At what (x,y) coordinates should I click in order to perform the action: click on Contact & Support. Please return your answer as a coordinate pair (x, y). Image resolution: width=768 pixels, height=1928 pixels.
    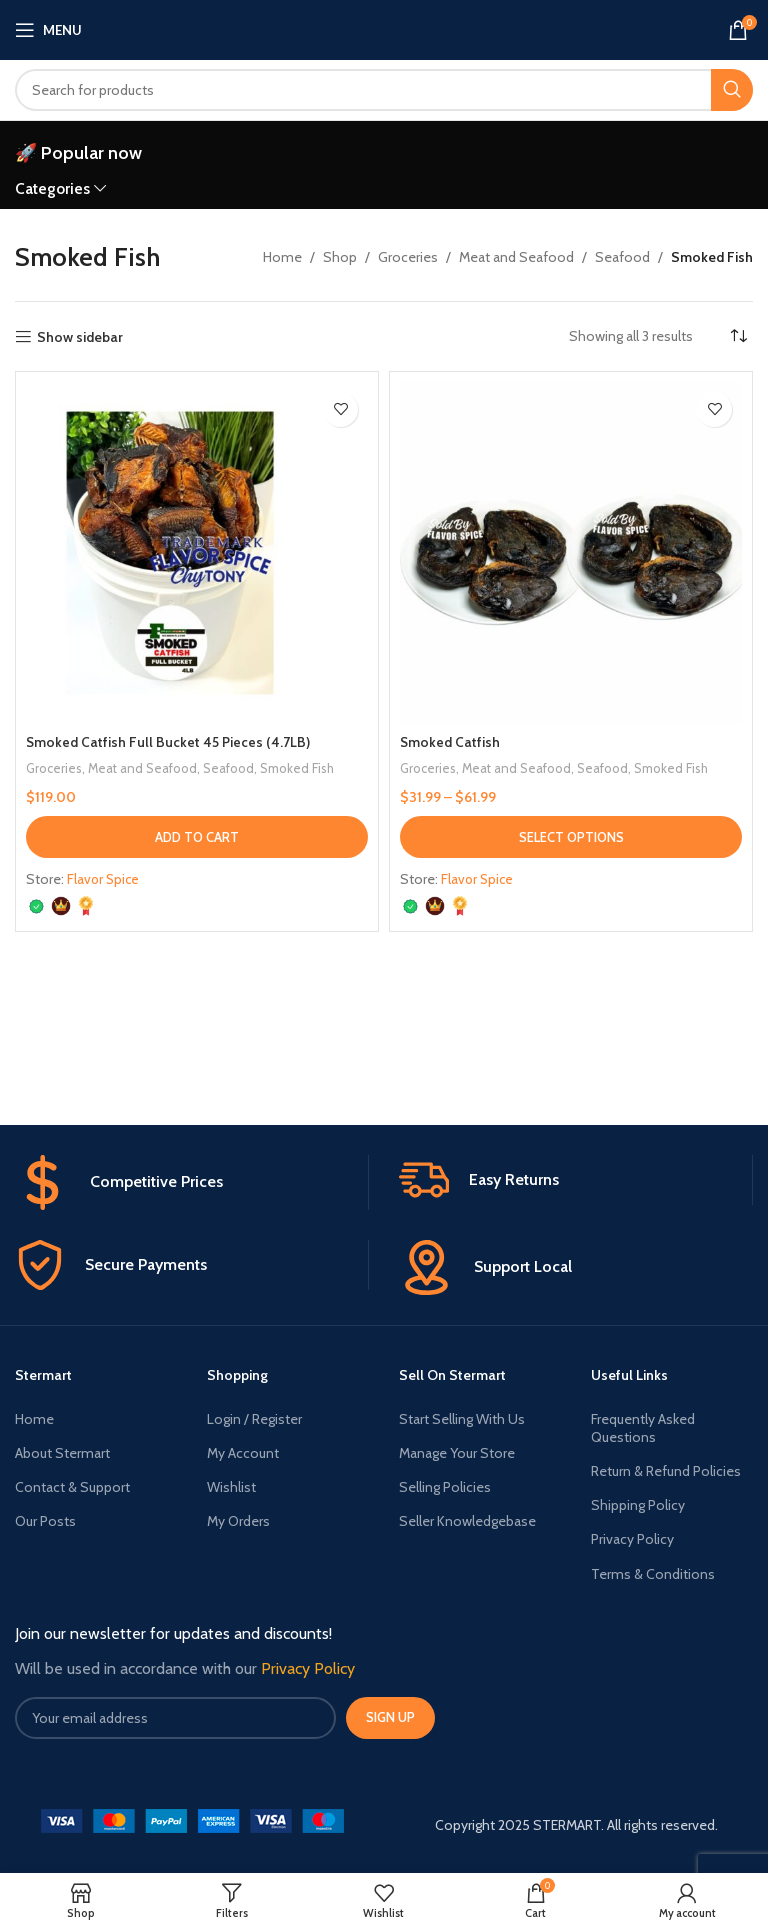
    Looking at the image, I should click on (72, 1487).